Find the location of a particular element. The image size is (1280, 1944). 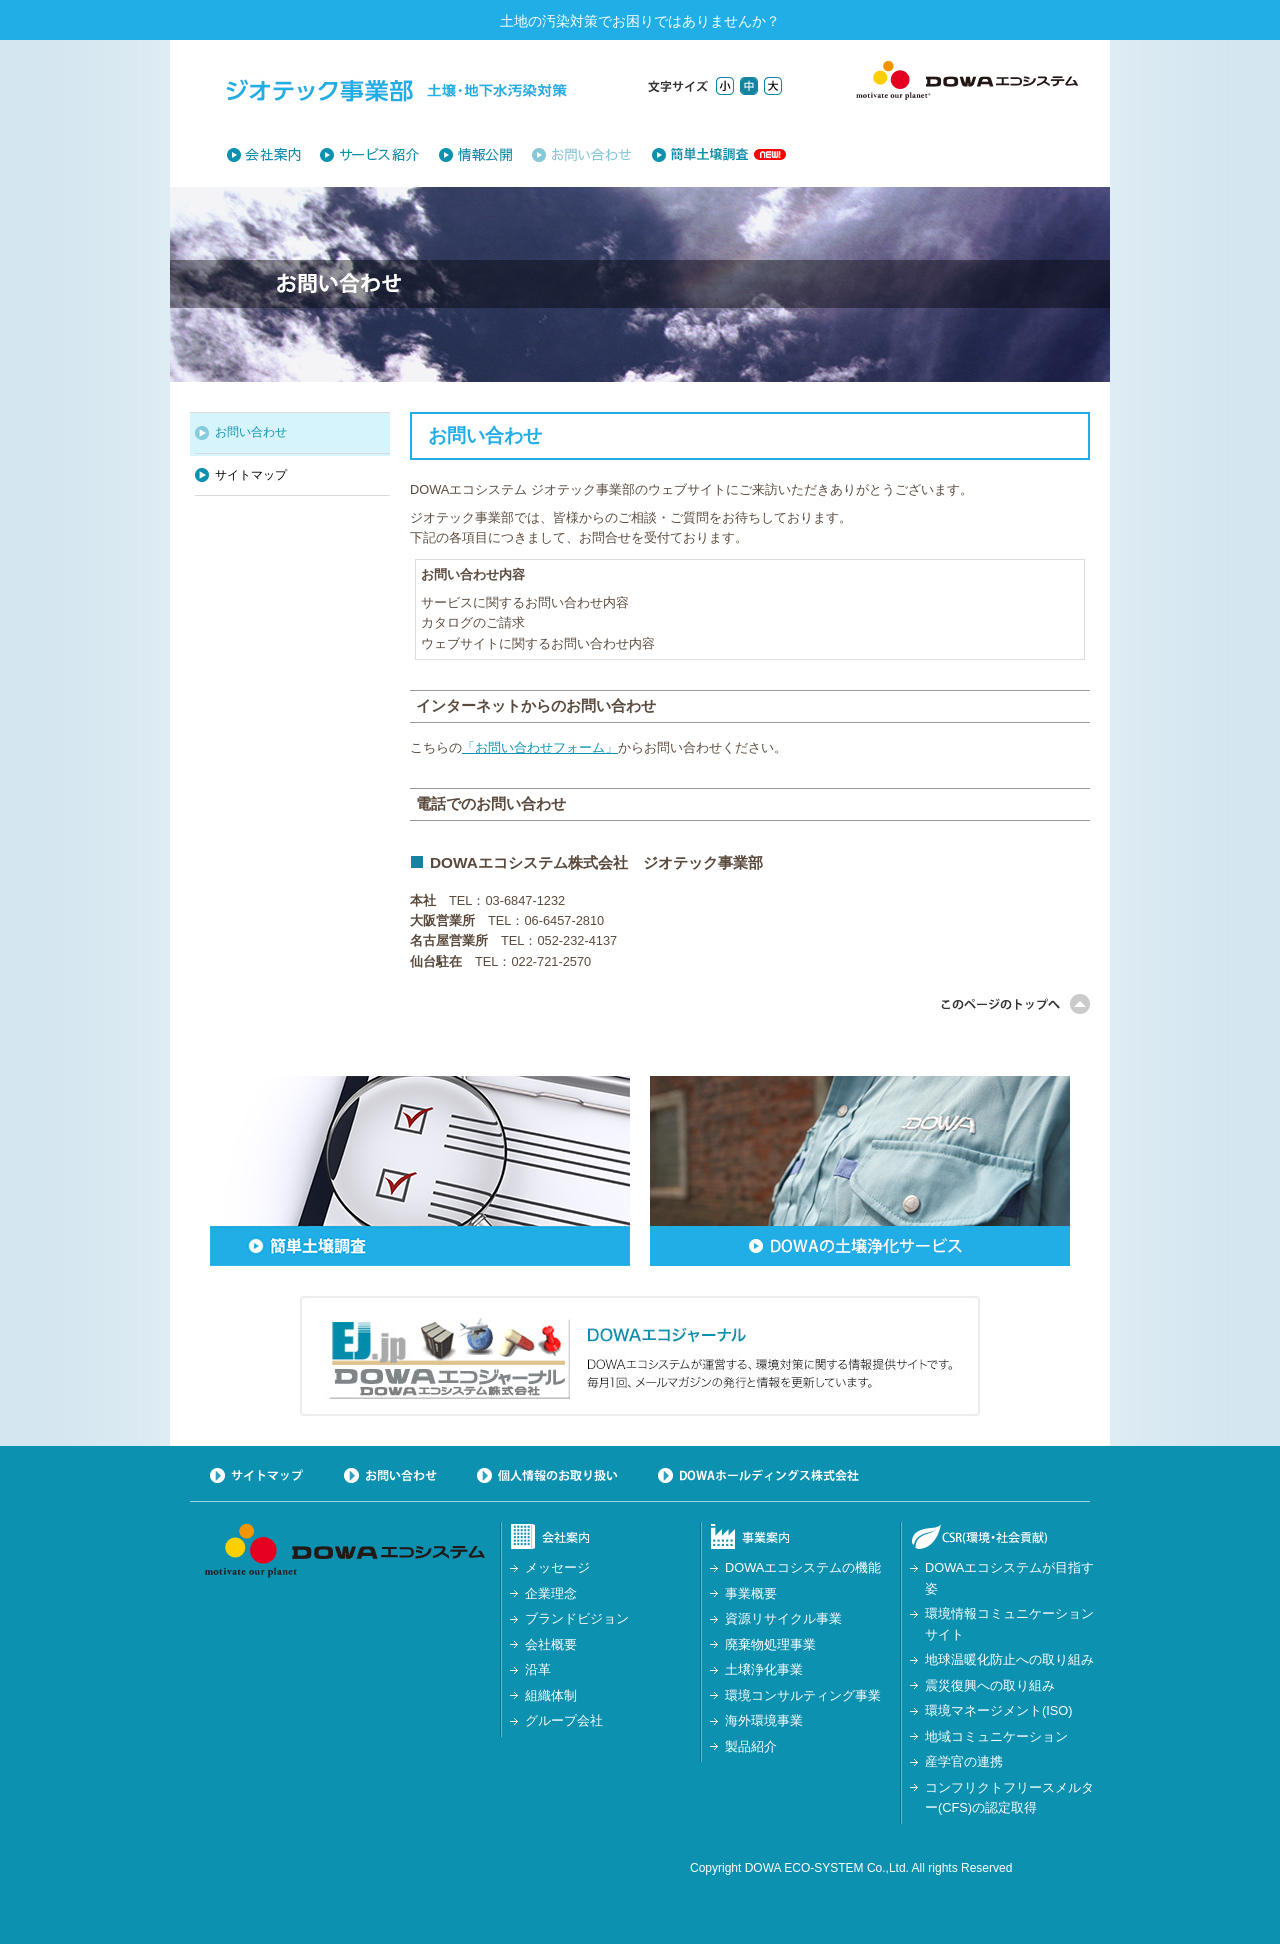

簡単土壌調査 is located at coordinates (709, 155).